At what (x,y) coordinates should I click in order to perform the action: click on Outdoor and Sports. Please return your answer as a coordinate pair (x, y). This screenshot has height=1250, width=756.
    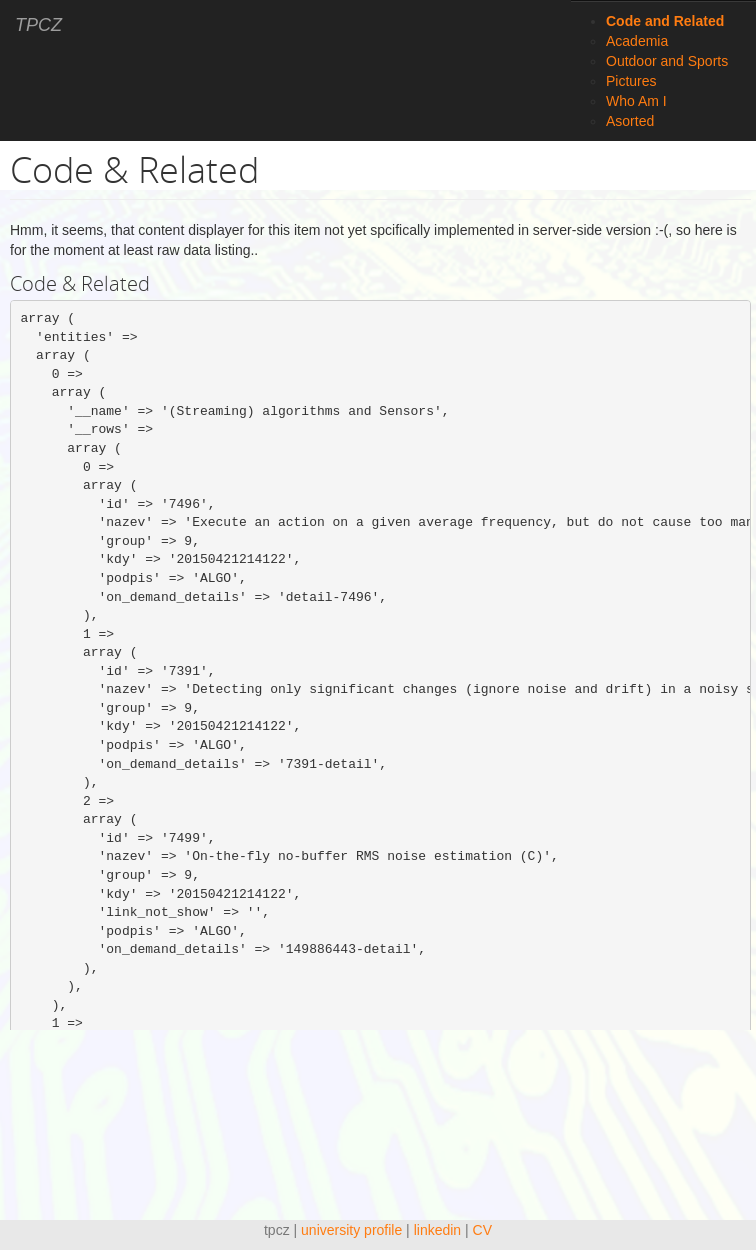
    Looking at the image, I should click on (667, 61).